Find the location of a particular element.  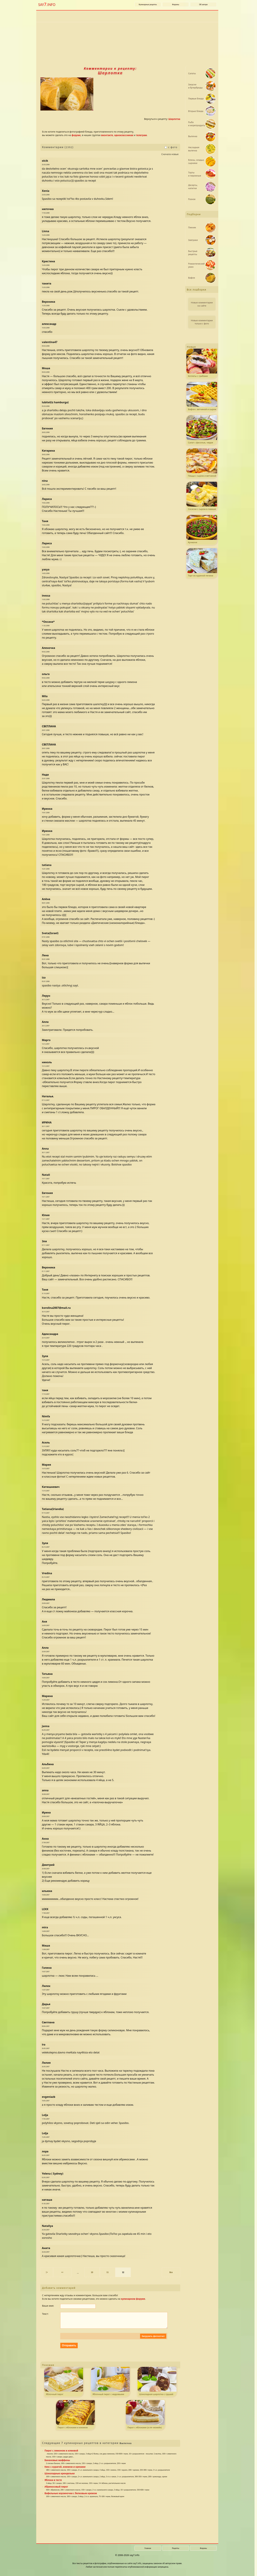

кулинарном форуме is located at coordinates (133, 2298).